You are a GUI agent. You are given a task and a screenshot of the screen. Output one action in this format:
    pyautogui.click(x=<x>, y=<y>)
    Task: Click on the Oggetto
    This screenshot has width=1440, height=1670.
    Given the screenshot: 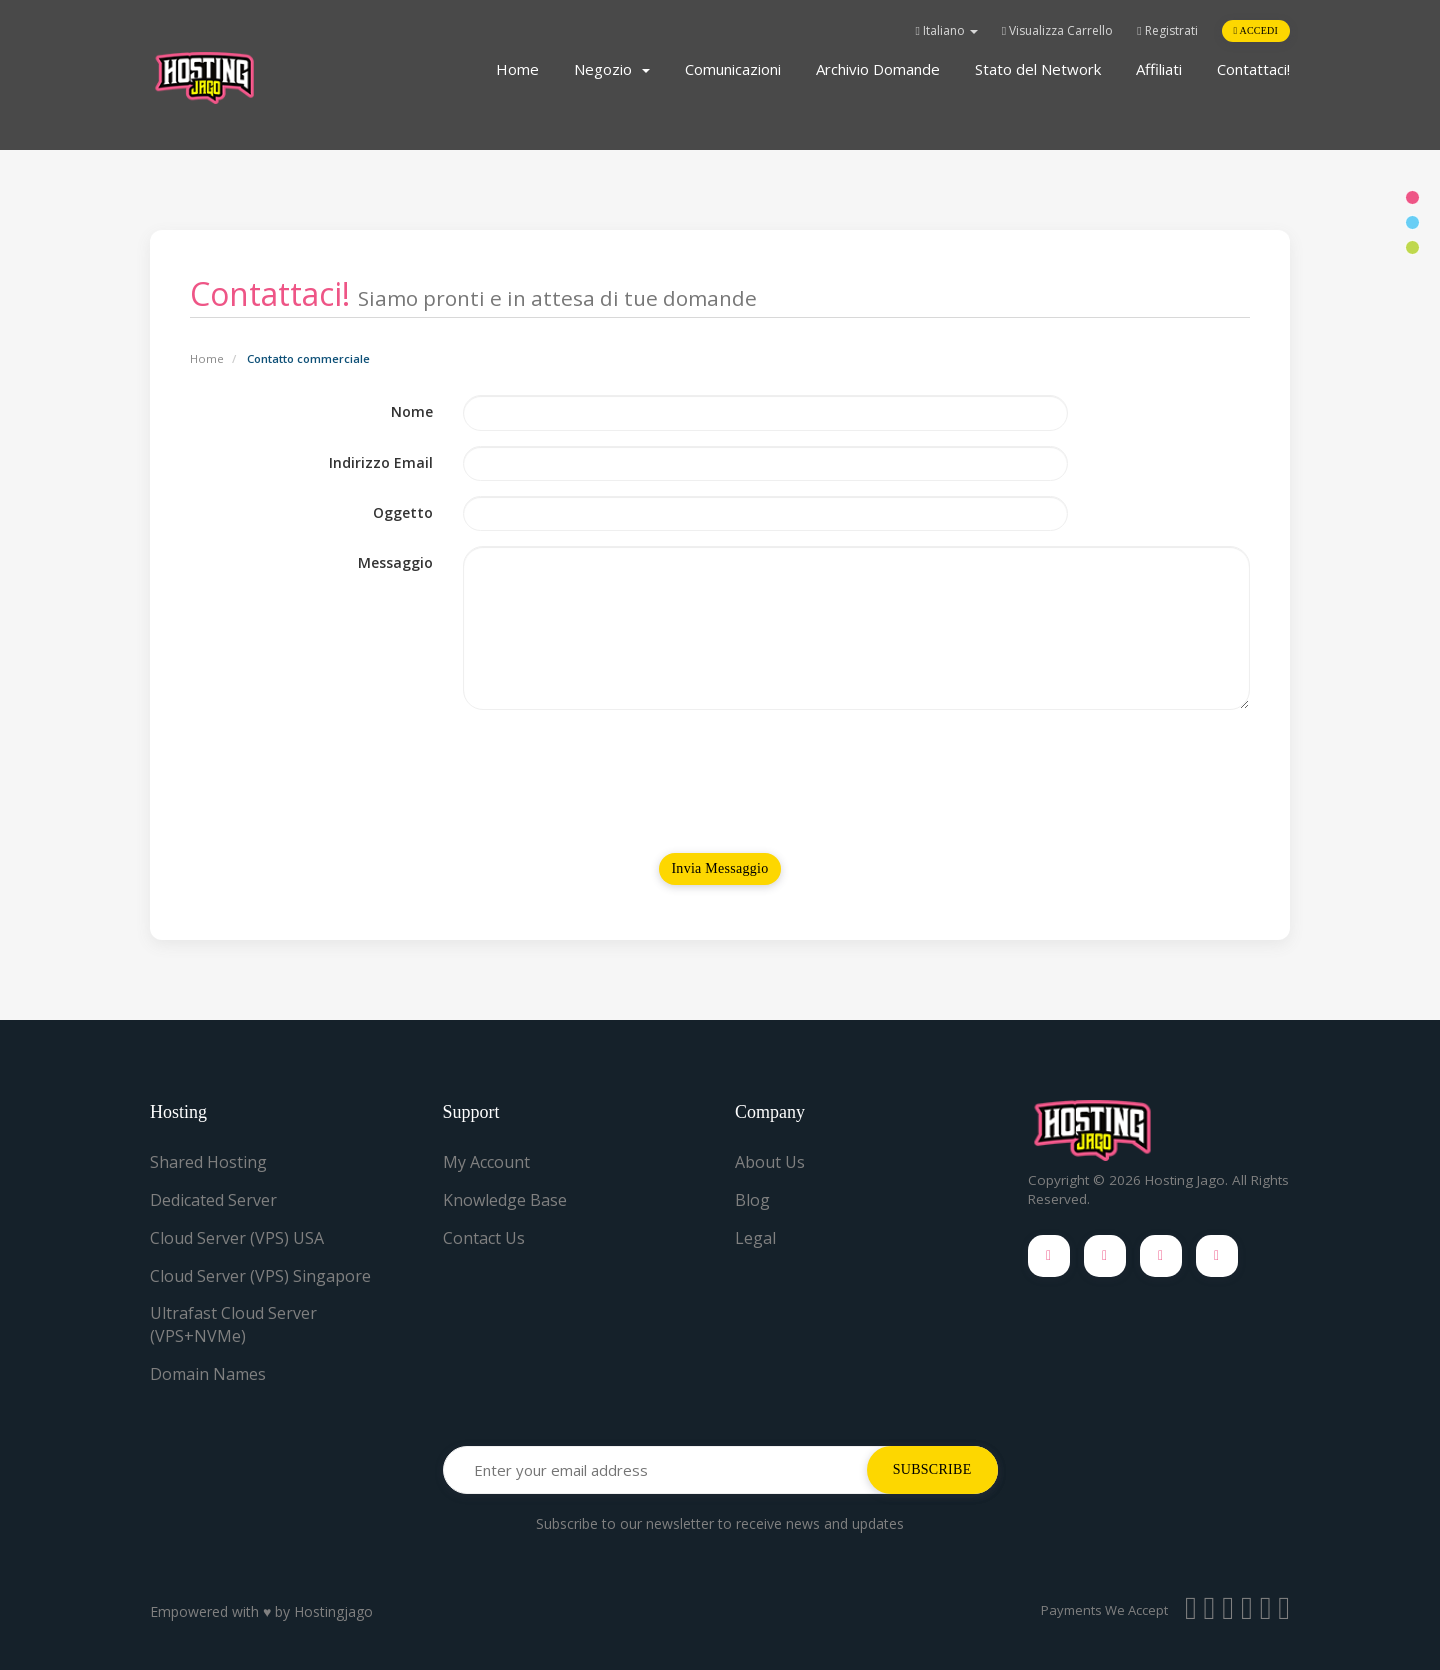 What is the action you would take?
    pyautogui.click(x=403, y=512)
    